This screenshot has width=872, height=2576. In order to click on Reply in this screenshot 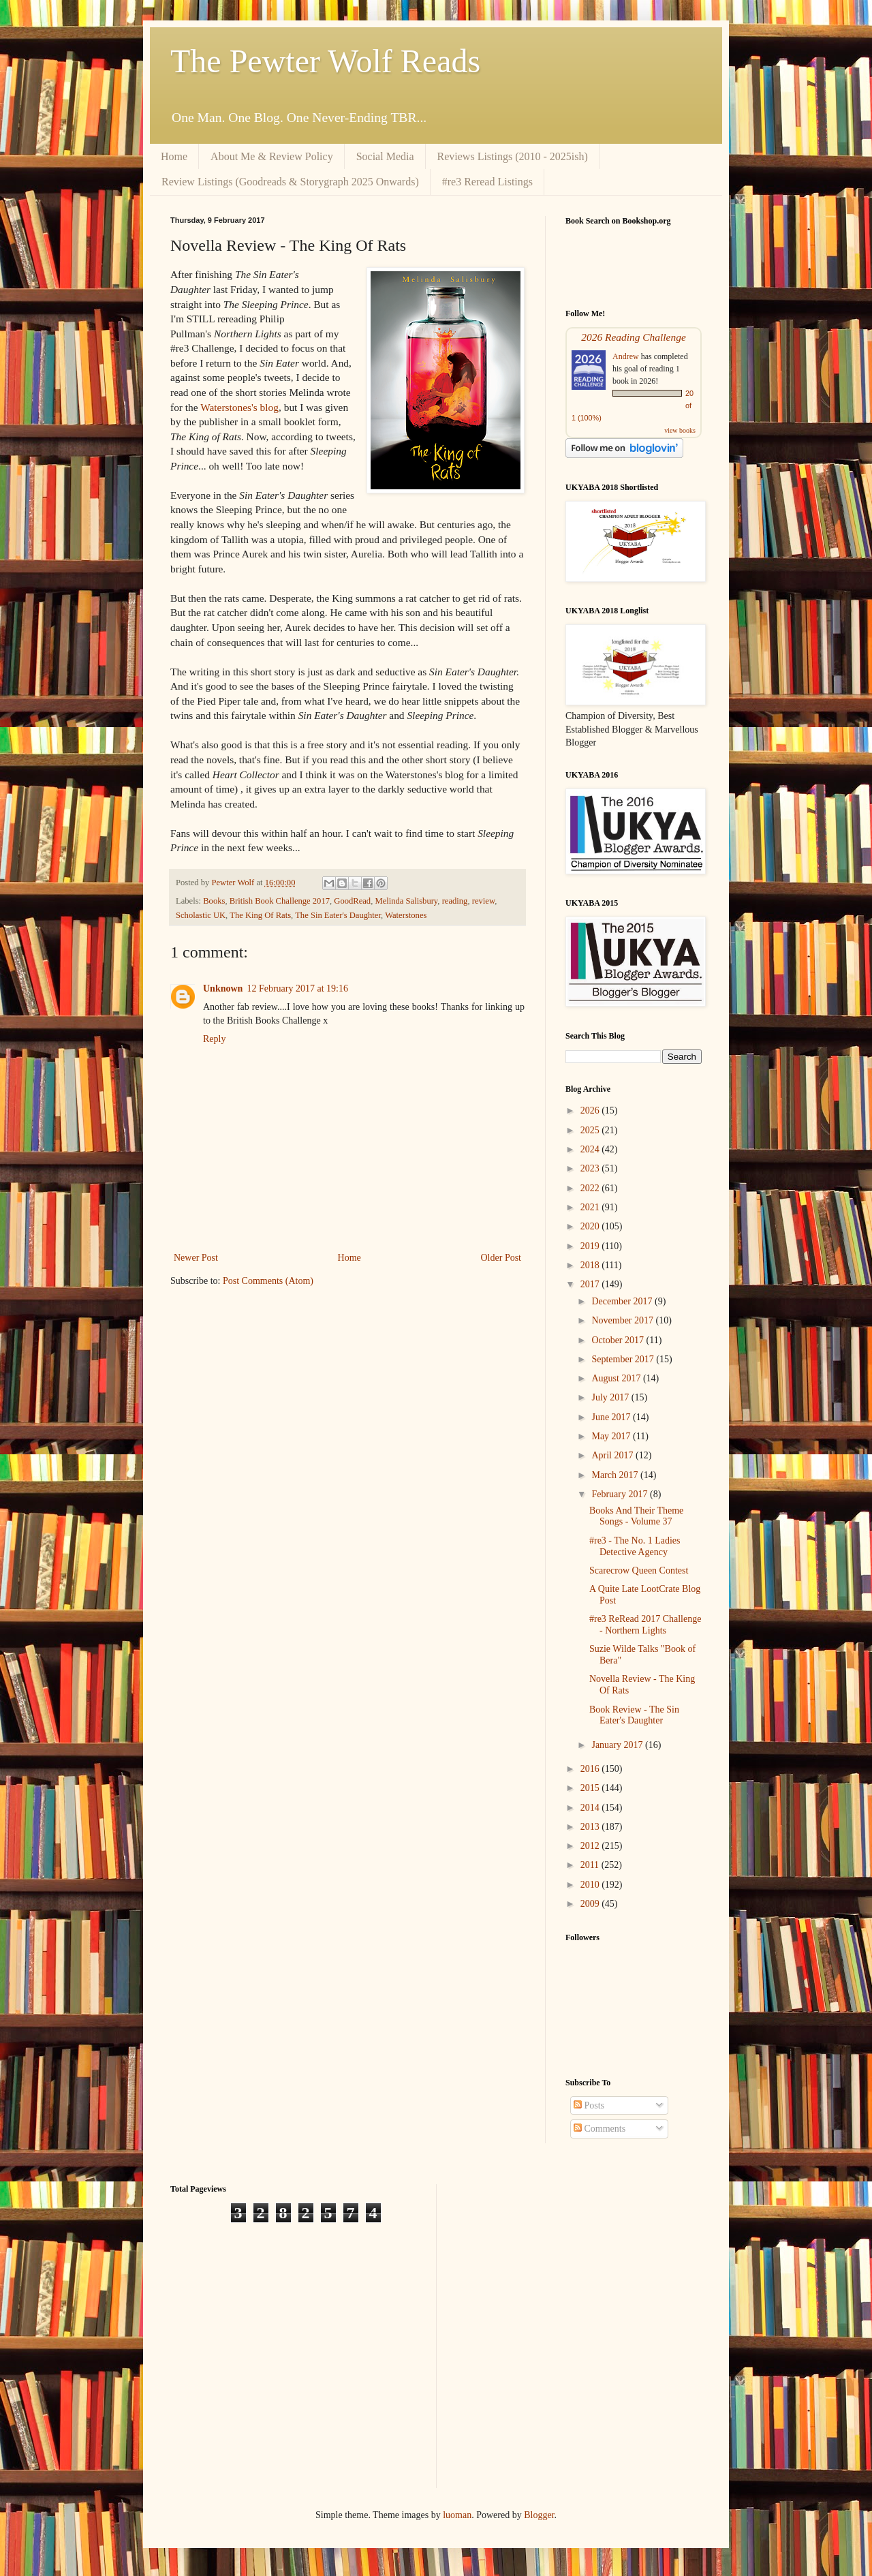, I will do `click(214, 1039)`.